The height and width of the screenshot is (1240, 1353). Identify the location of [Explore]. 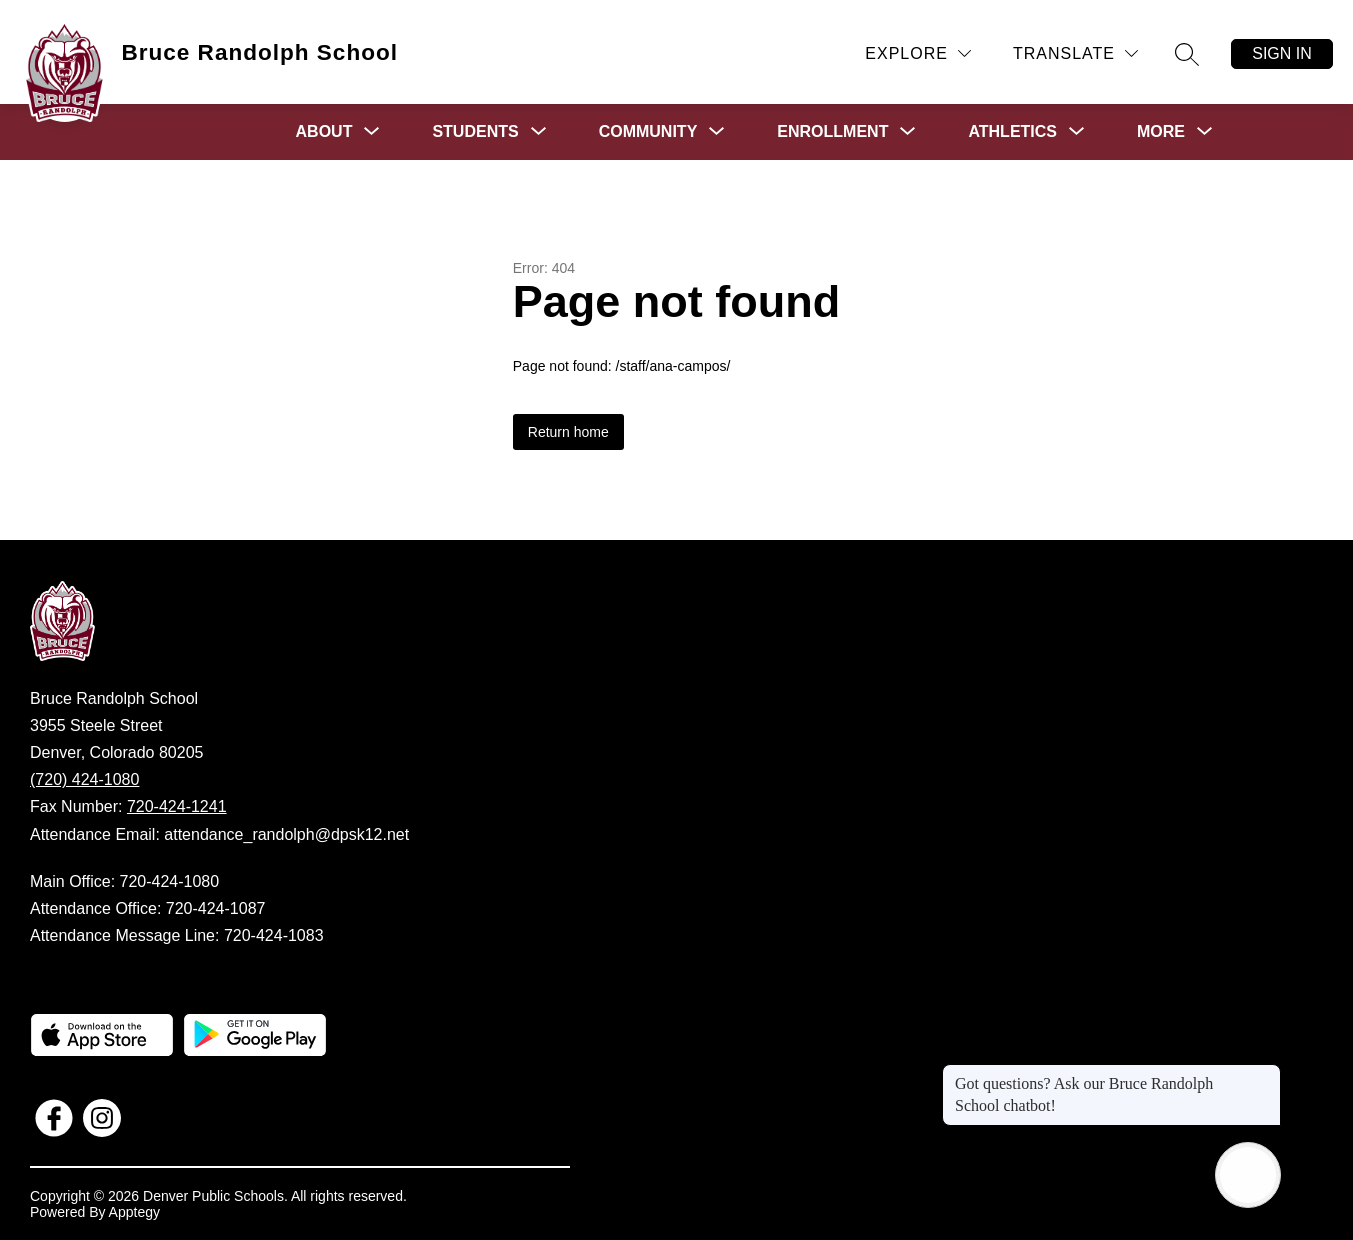
(918, 53).